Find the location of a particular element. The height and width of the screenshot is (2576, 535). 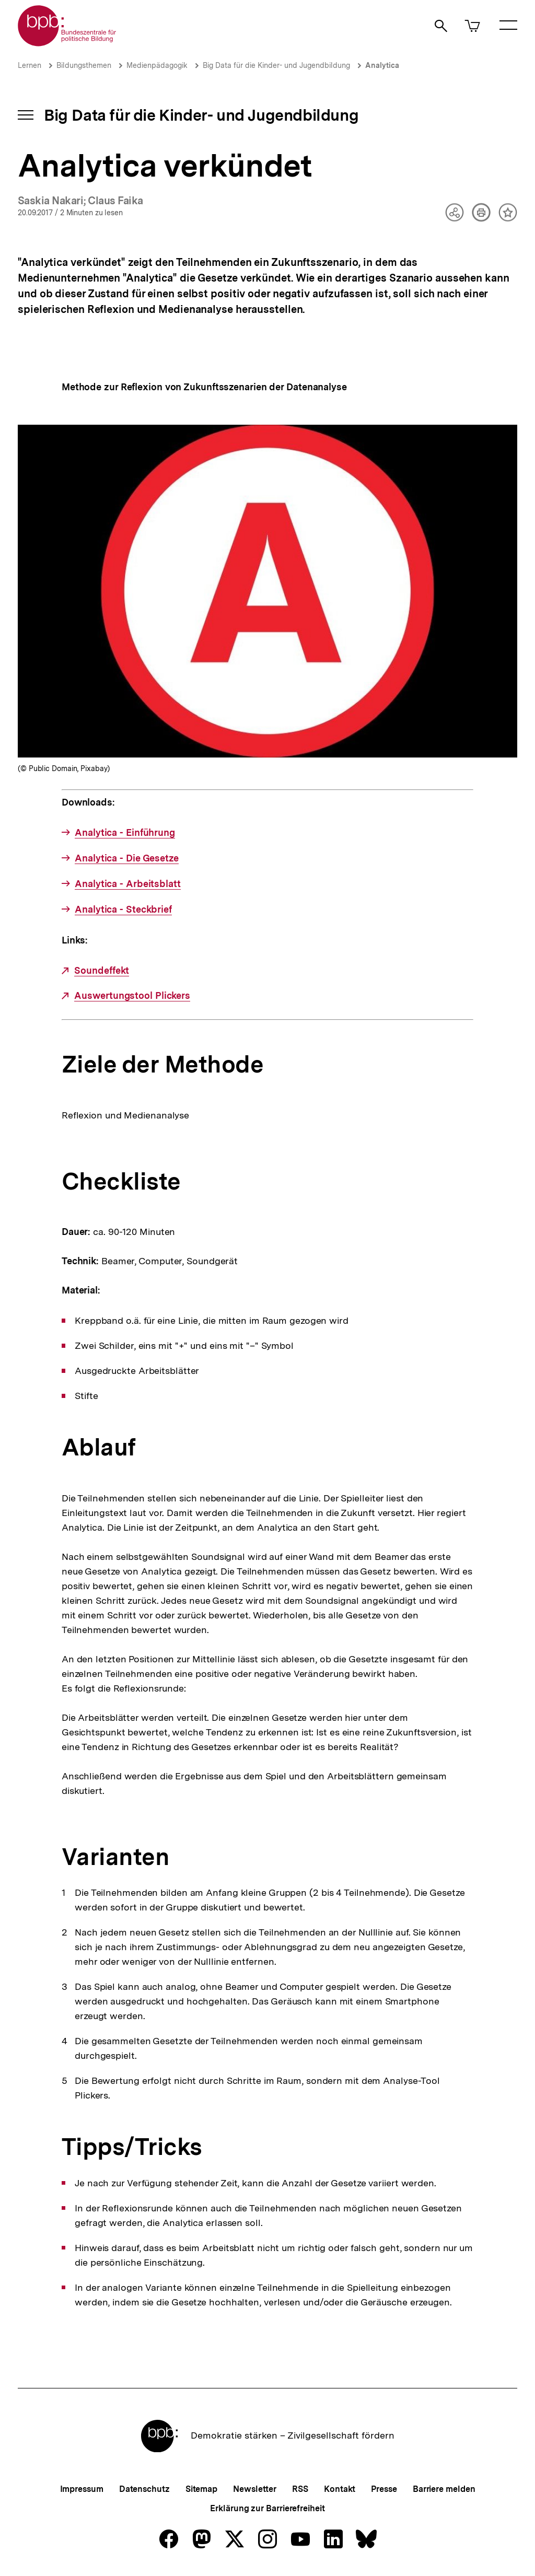

Analytica - Einführung is located at coordinates (125, 832).